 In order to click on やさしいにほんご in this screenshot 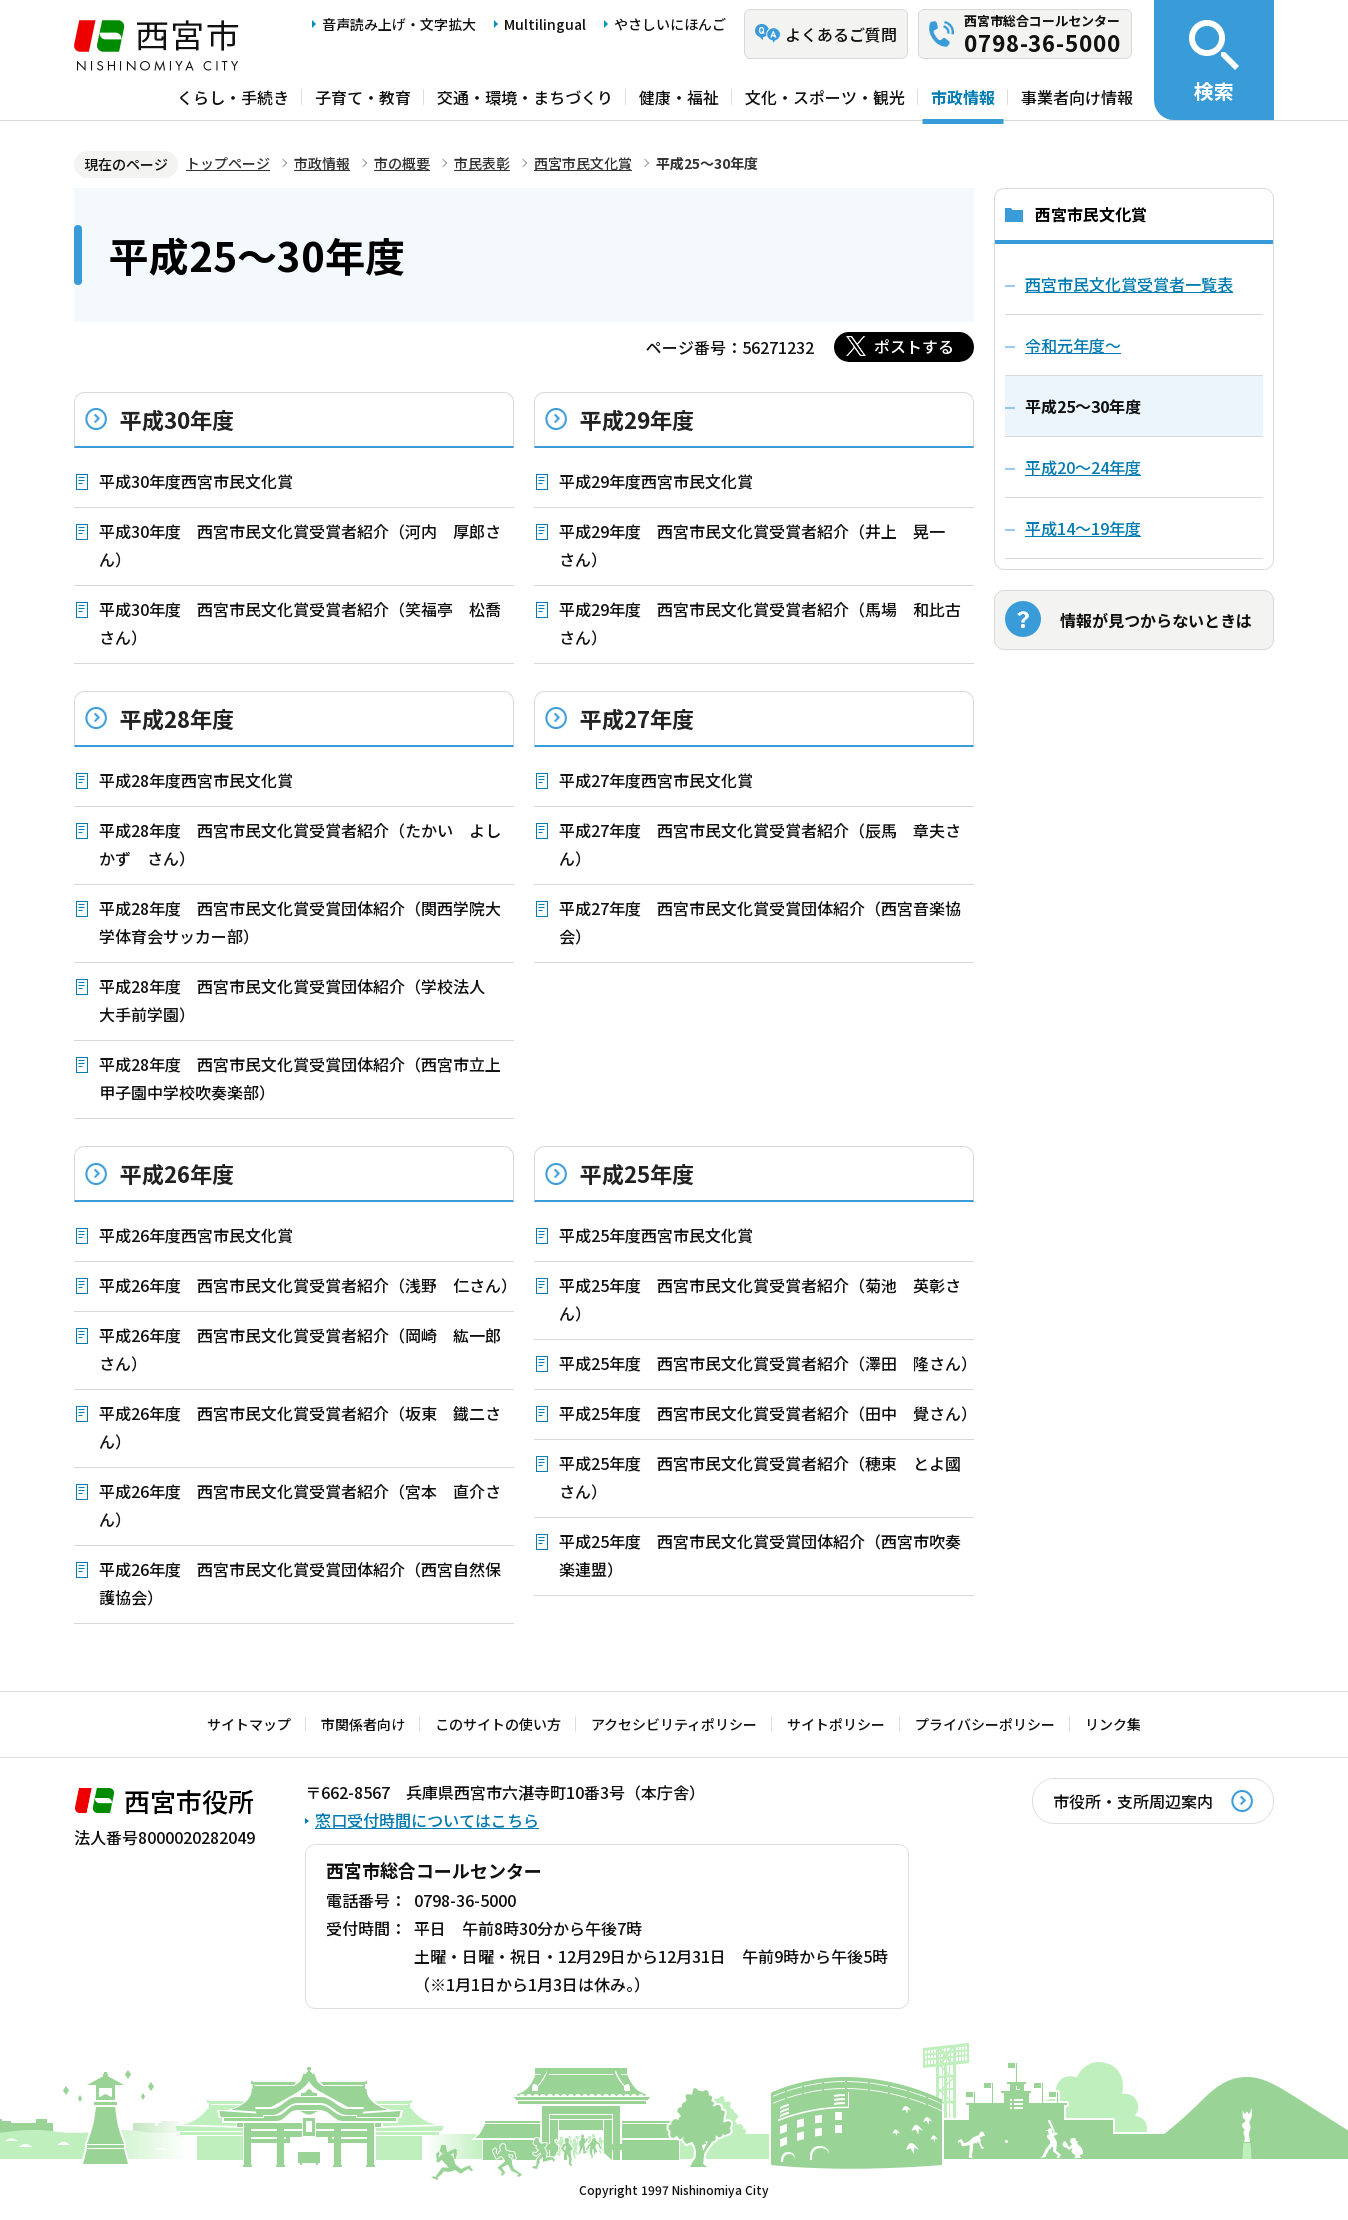, I will do `click(670, 24)`.